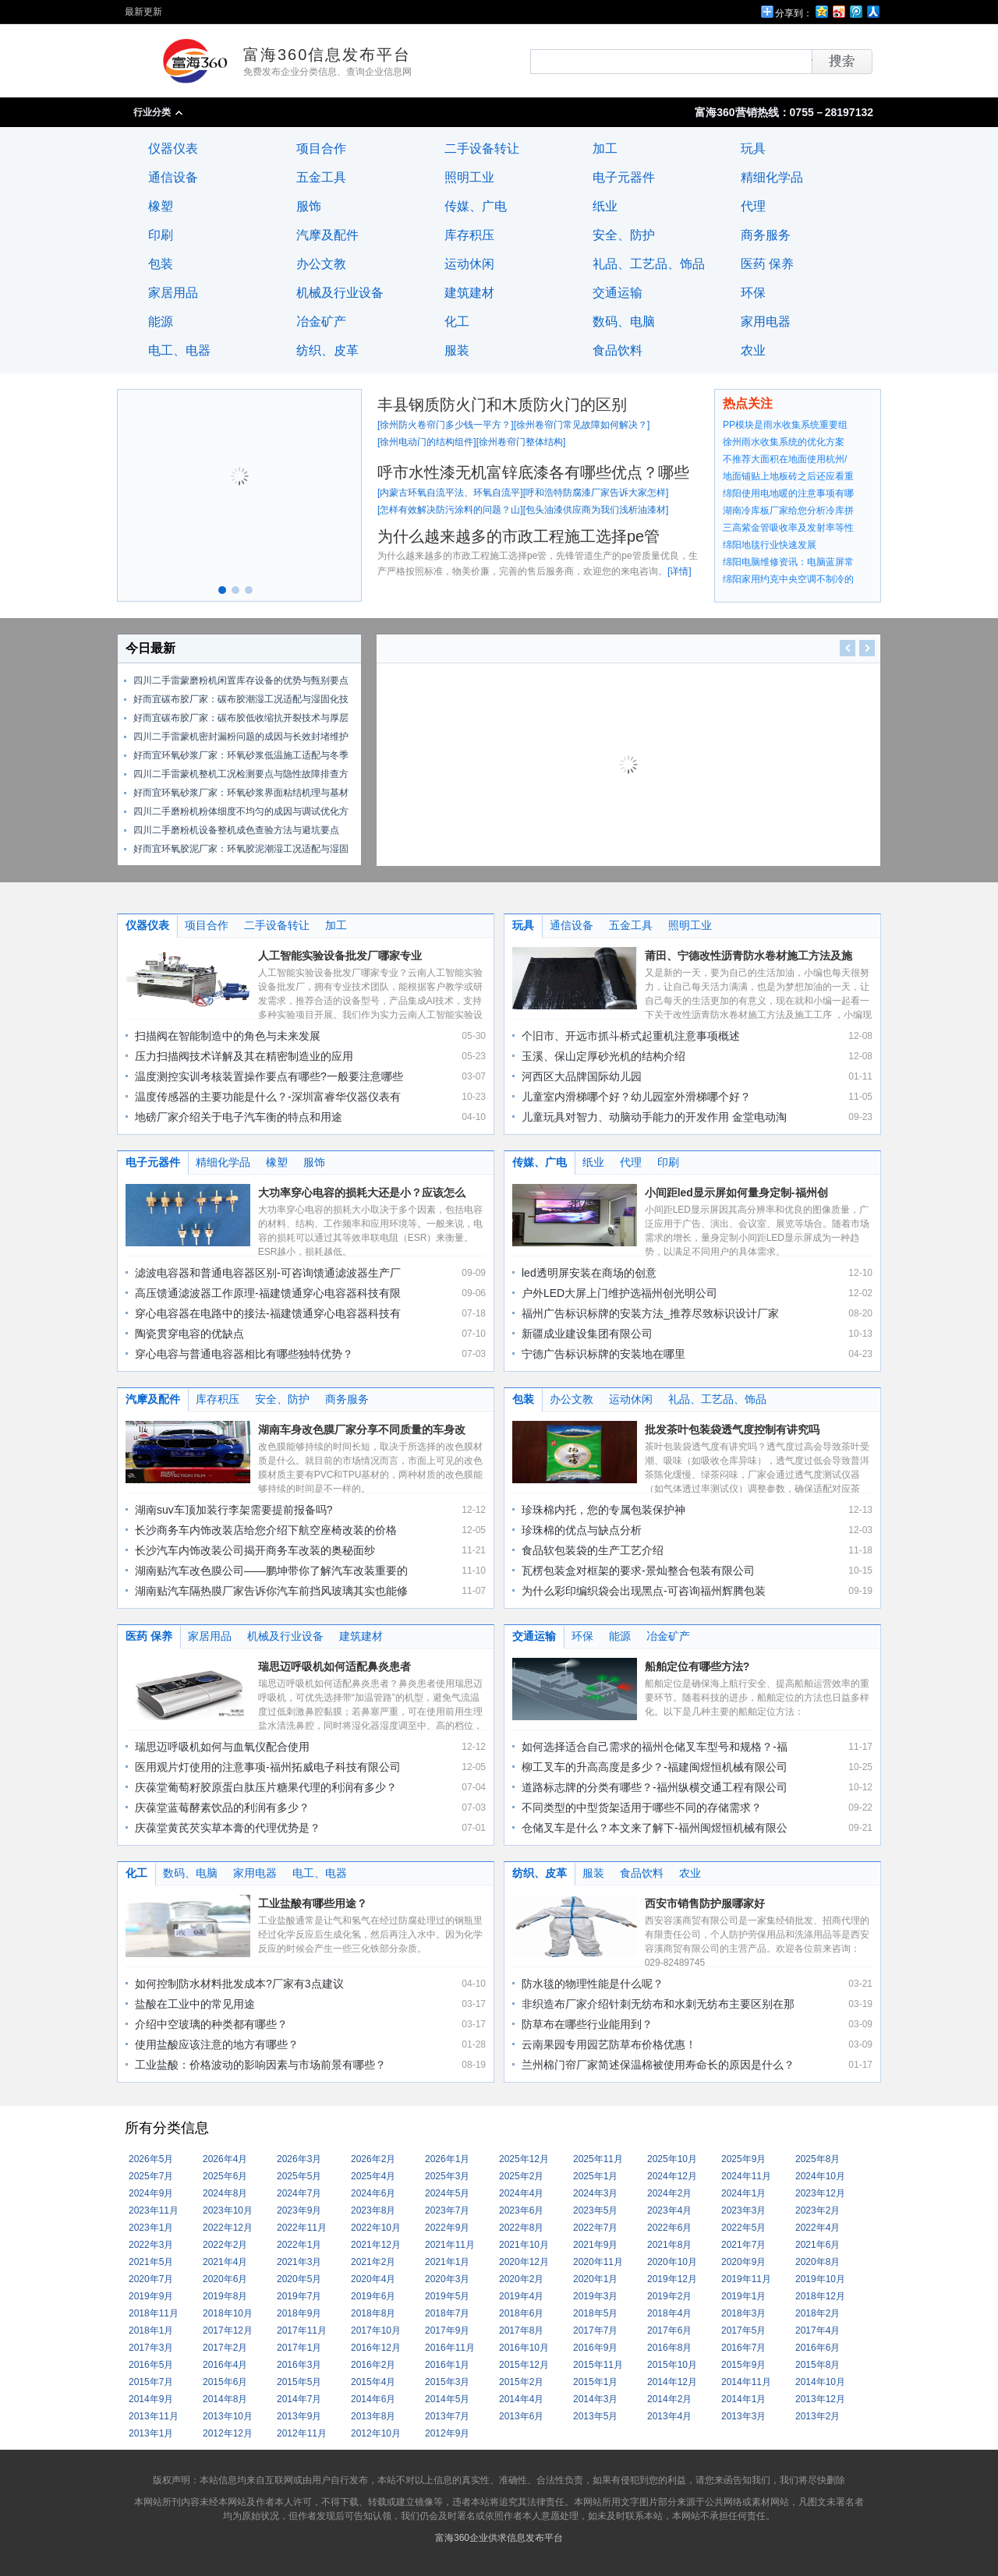  I want to click on 2021年9月, so click(595, 2244).